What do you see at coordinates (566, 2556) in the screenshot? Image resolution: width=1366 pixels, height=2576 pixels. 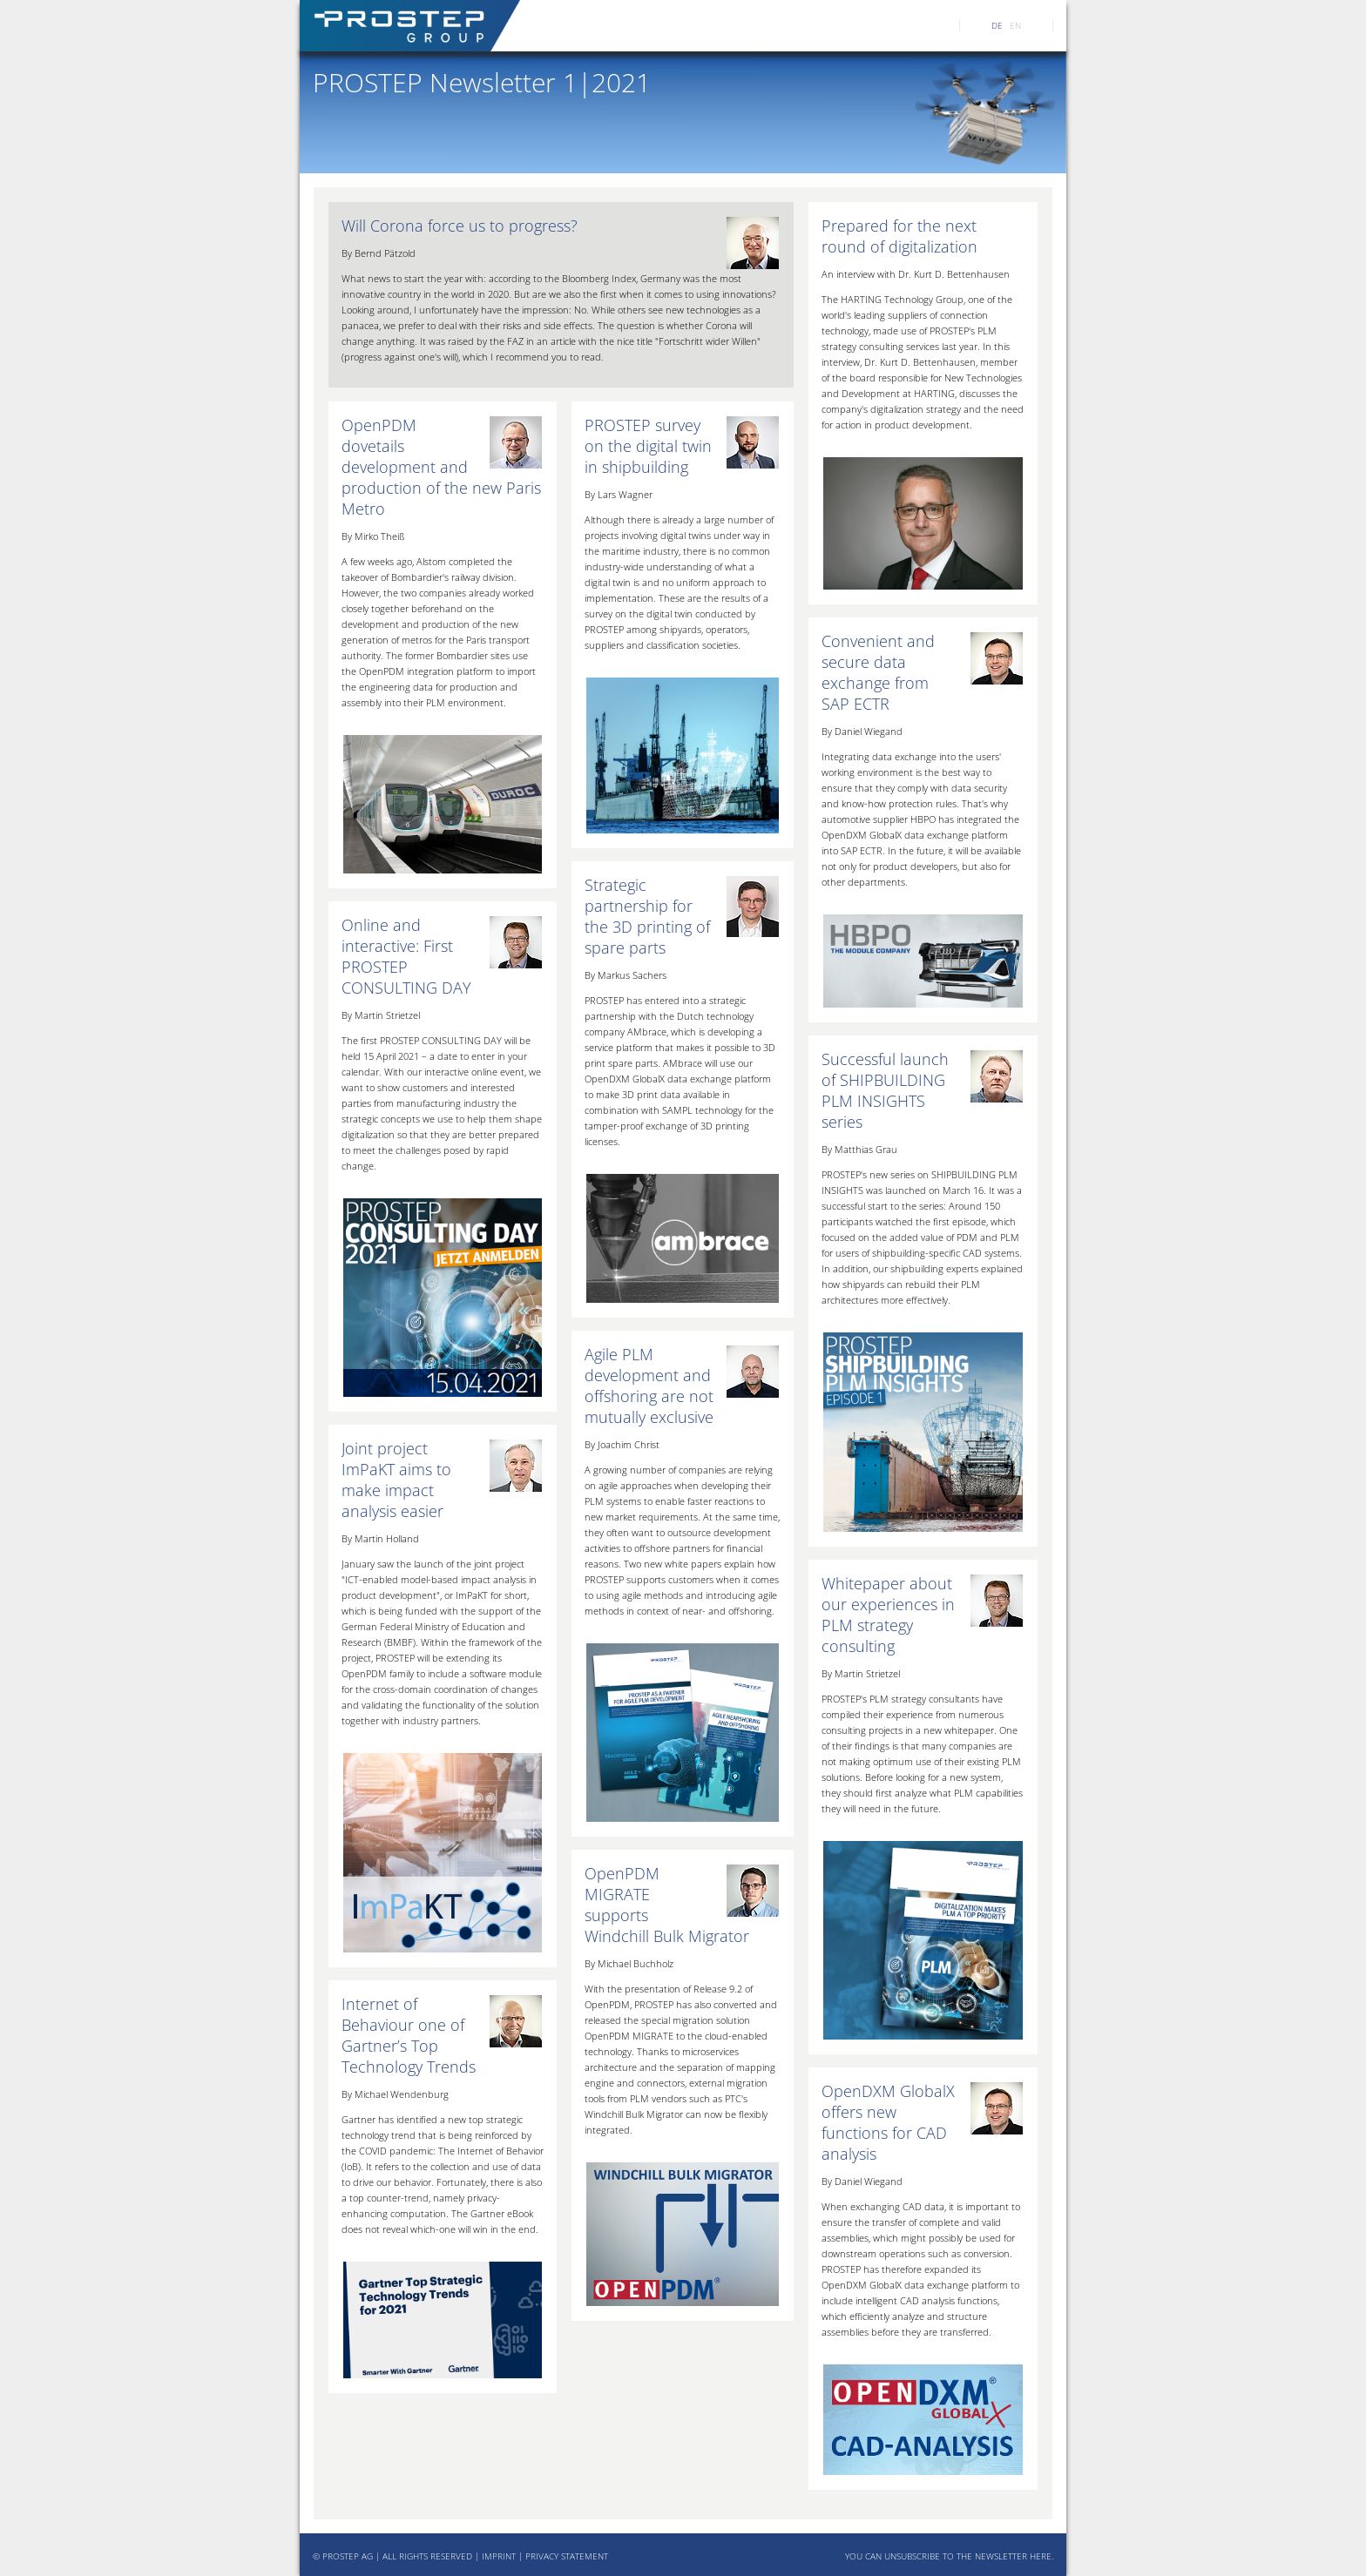 I see `PRIVACY STATEMENT` at bounding box center [566, 2556].